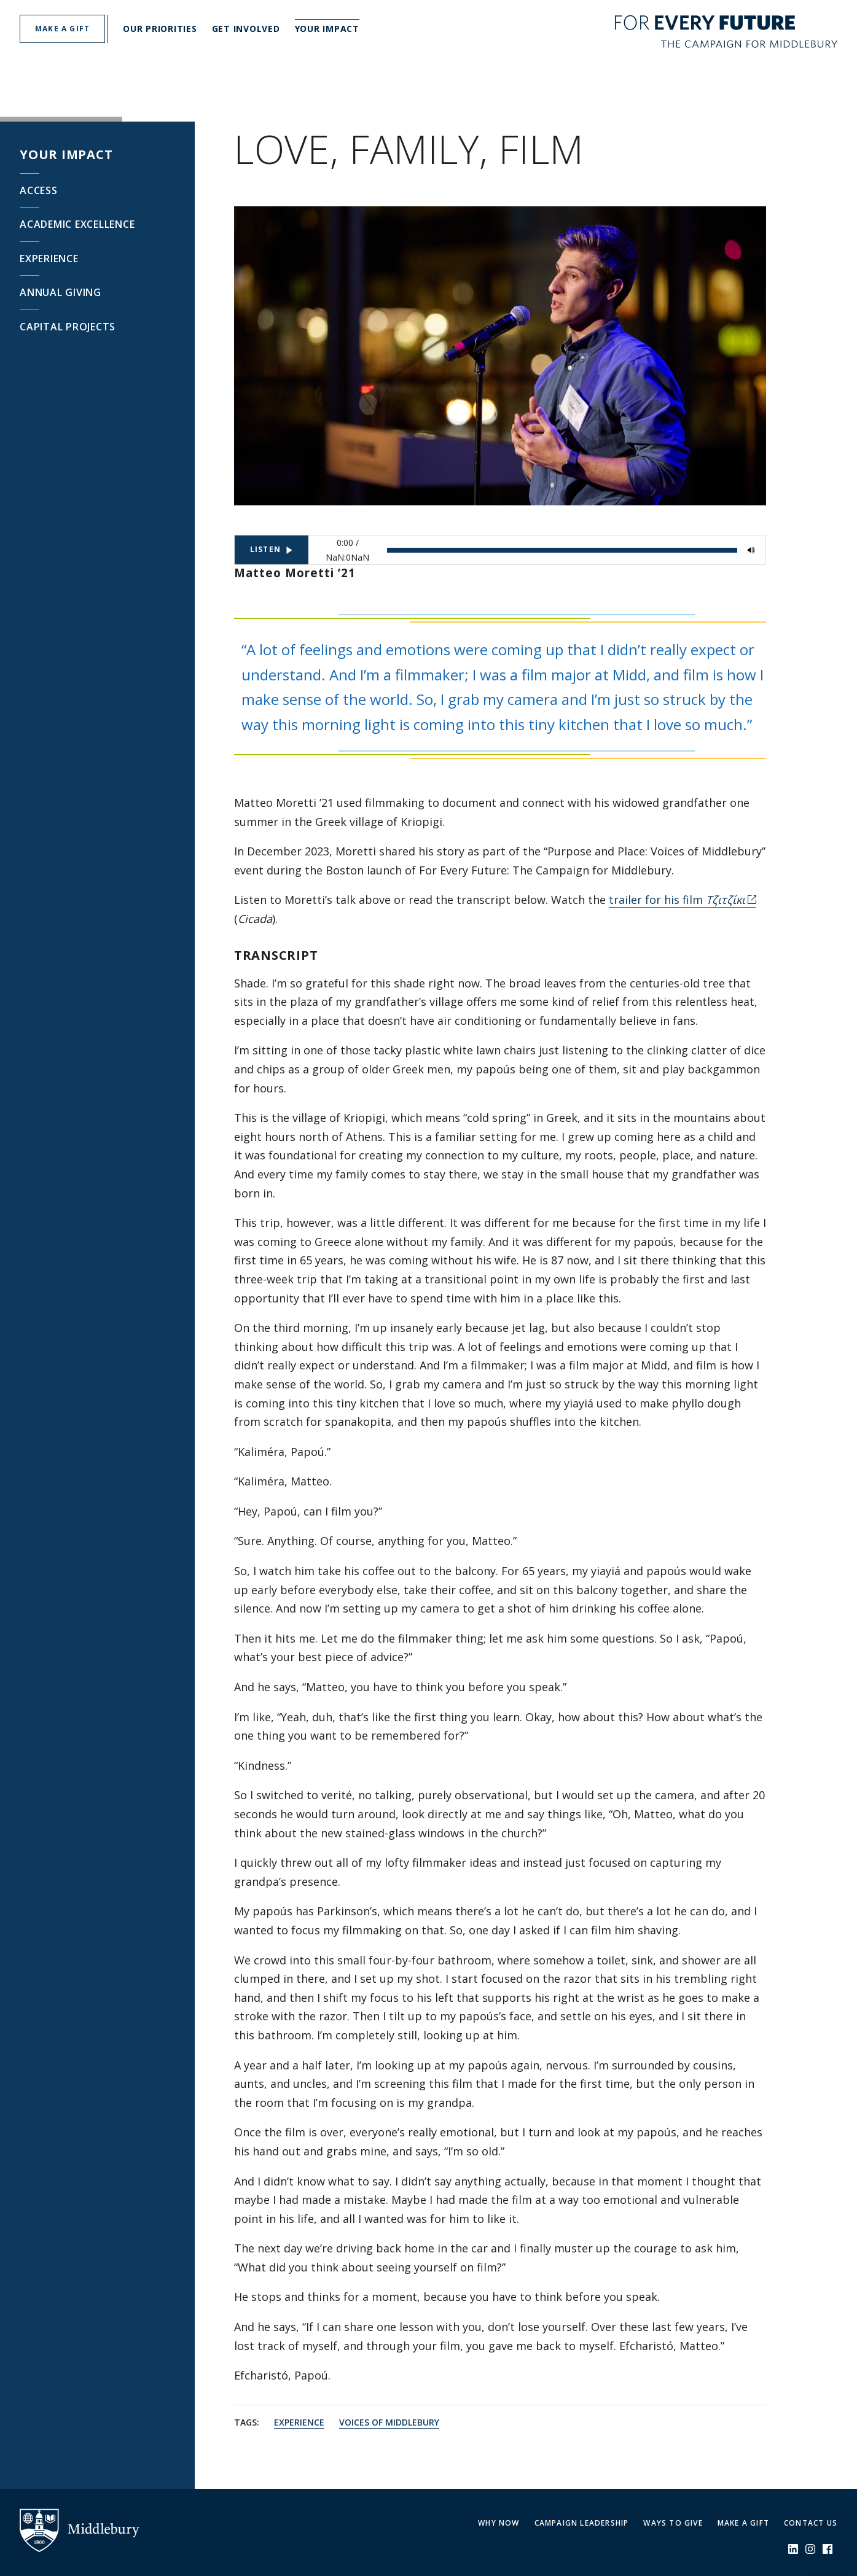  What do you see at coordinates (672, 2523) in the screenshot?
I see `Ways to Give` at bounding box center [672, 2523].